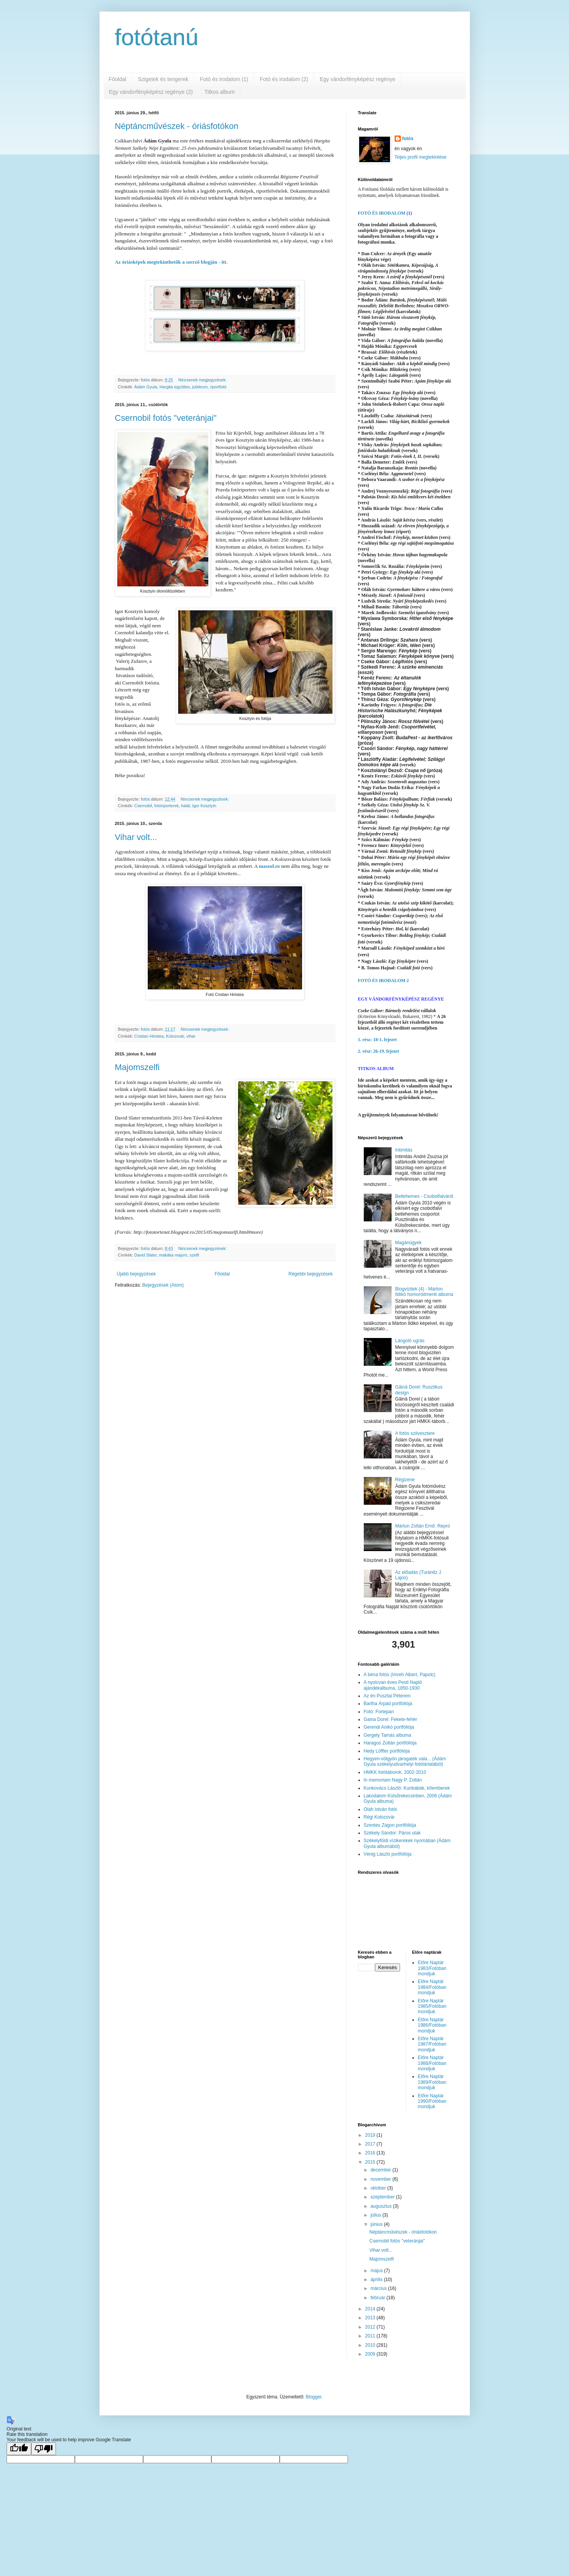  Describe the element at coordinates (218, 386) in the screenshot. I see `riportfotó` at that location.